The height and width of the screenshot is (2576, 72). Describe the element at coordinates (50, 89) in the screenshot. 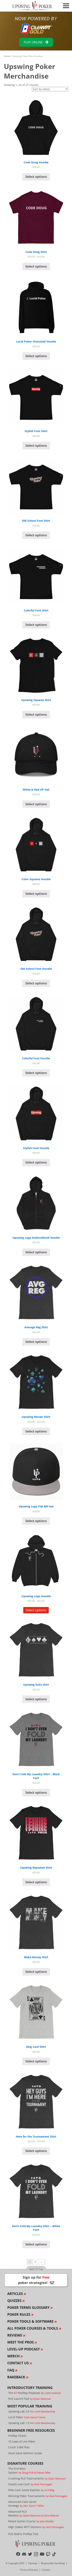

I see `[Shop order]` at that location.